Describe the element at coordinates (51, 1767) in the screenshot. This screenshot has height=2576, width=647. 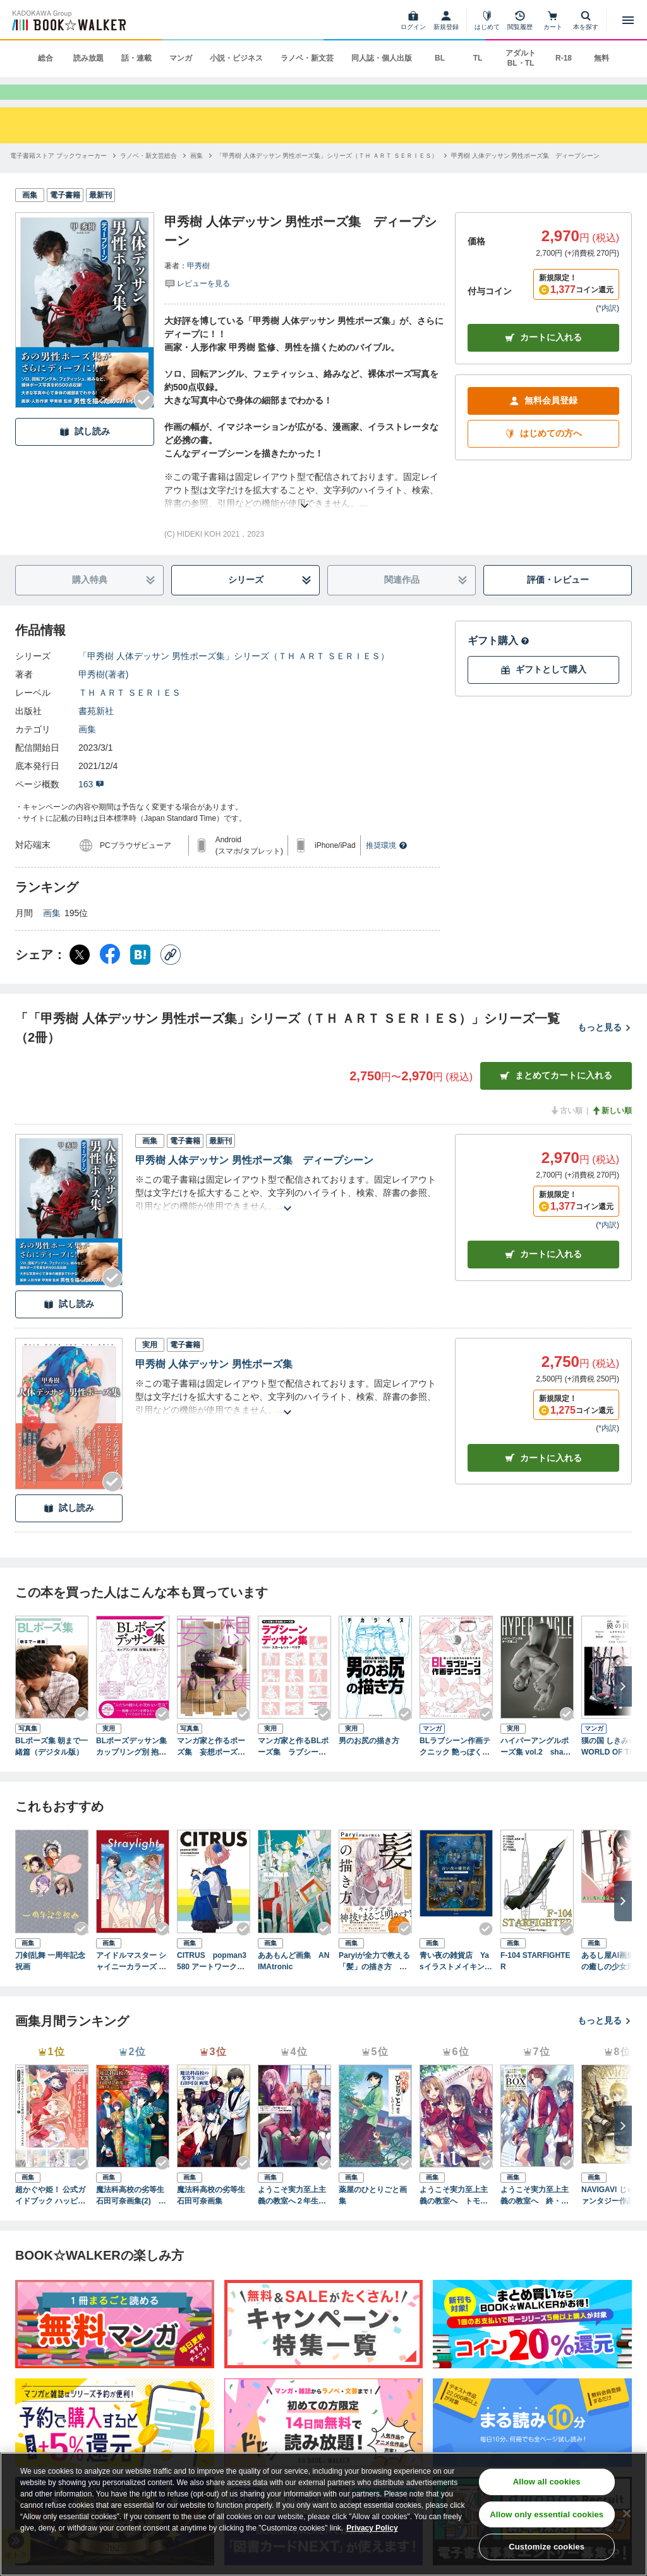
I see `BLポーズ集 朝まで一緒篇（デジタル版）` at that location.